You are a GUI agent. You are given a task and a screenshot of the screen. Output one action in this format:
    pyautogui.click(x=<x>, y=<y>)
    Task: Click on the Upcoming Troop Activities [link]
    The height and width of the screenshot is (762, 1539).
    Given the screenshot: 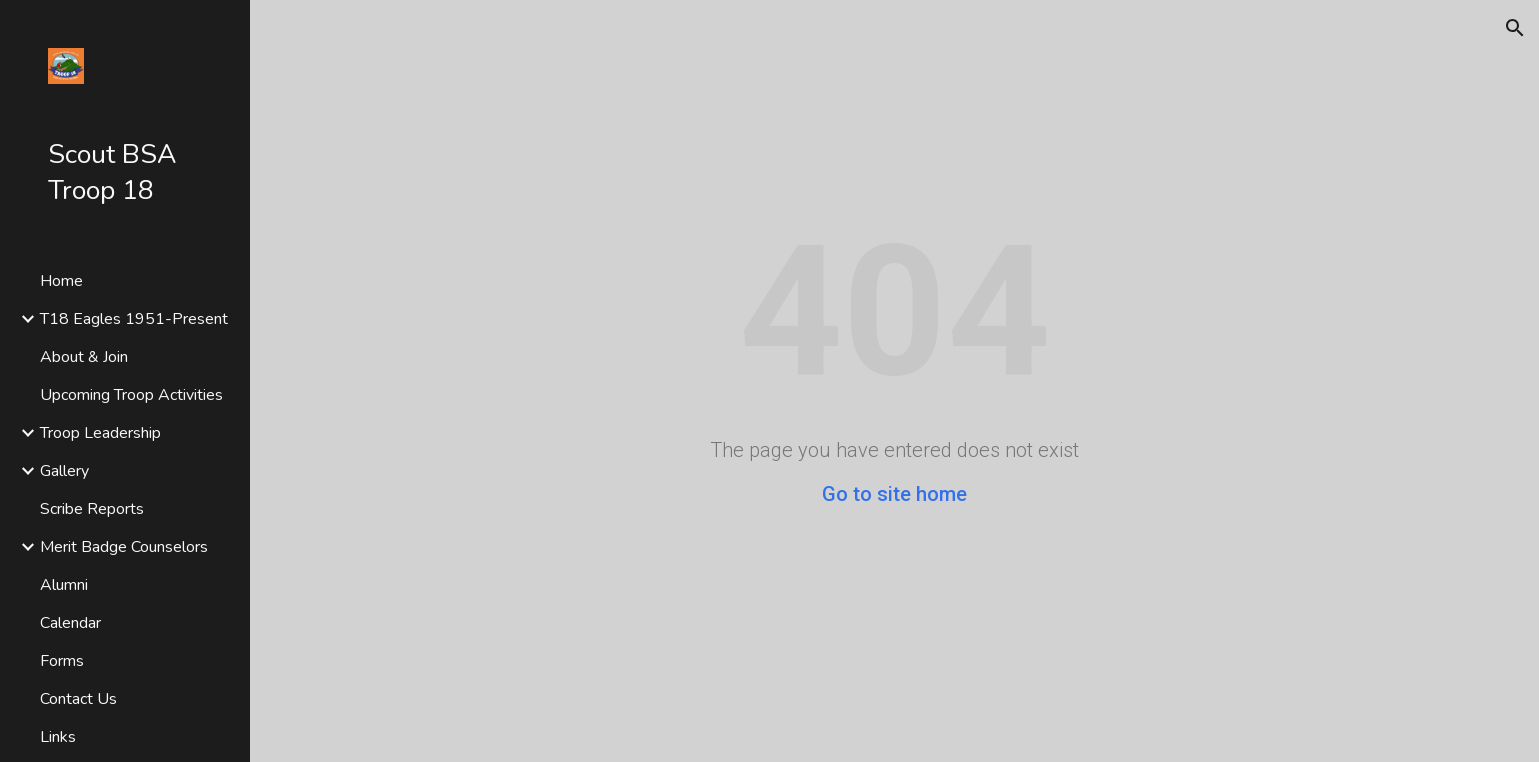 What is the action you would take?
    pyautogui.click(x=131, y=395)
    